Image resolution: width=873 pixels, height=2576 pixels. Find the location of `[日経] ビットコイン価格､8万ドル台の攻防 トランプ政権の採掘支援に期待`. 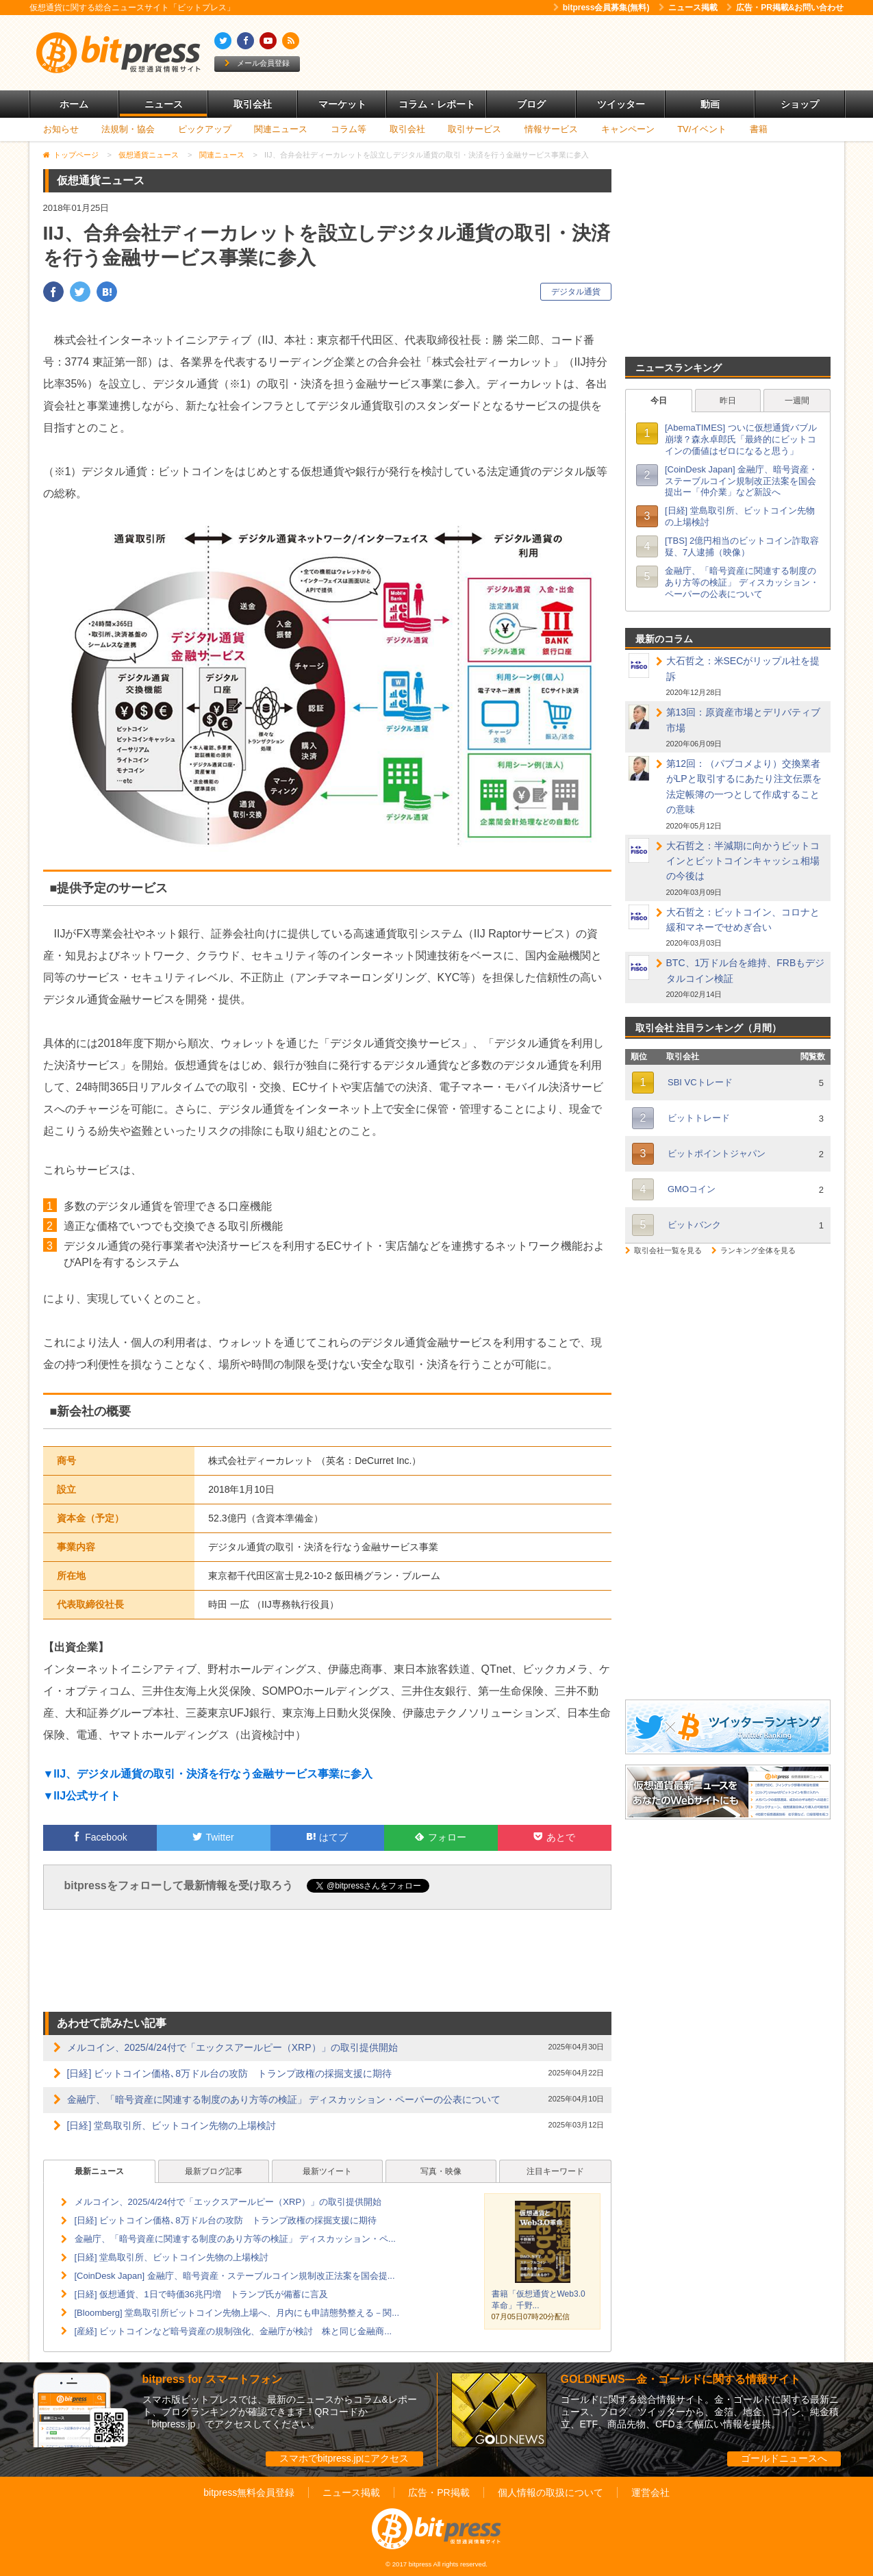

[日経] ビットコイン価格､8万ドル台の攻防 トランプ政権の採掘支援に期待 is located at coordinates (229, 2073).